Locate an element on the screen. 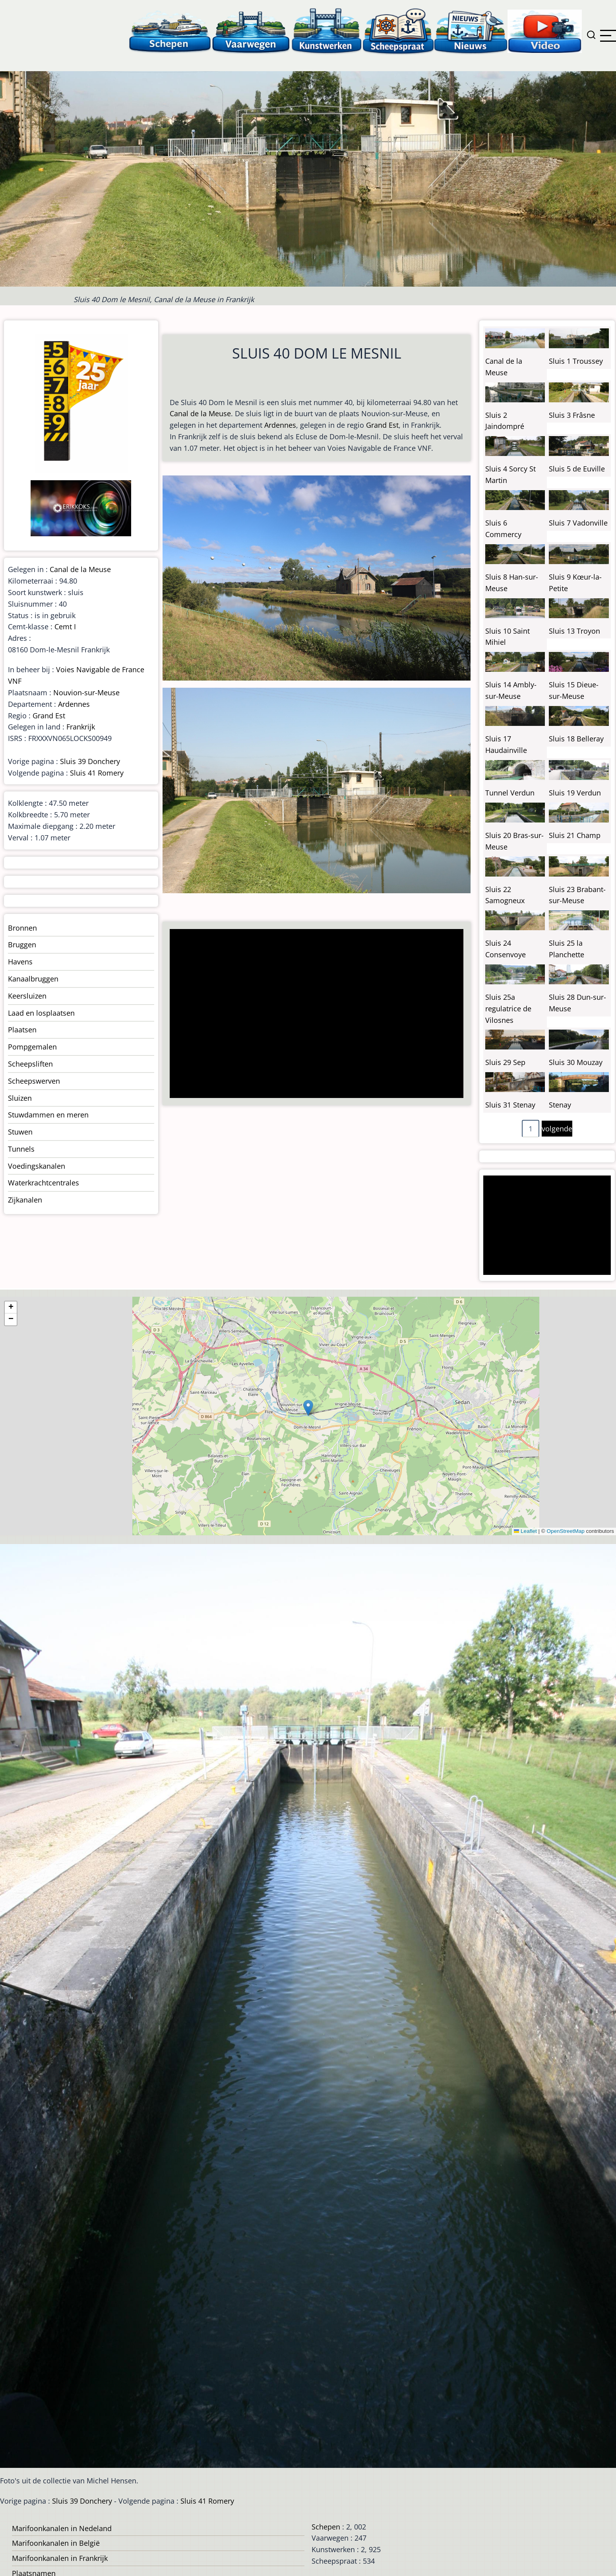 The height and width of the screenshot is (2576, 616). Zijkanalen is located at coordinates (25, 1200).